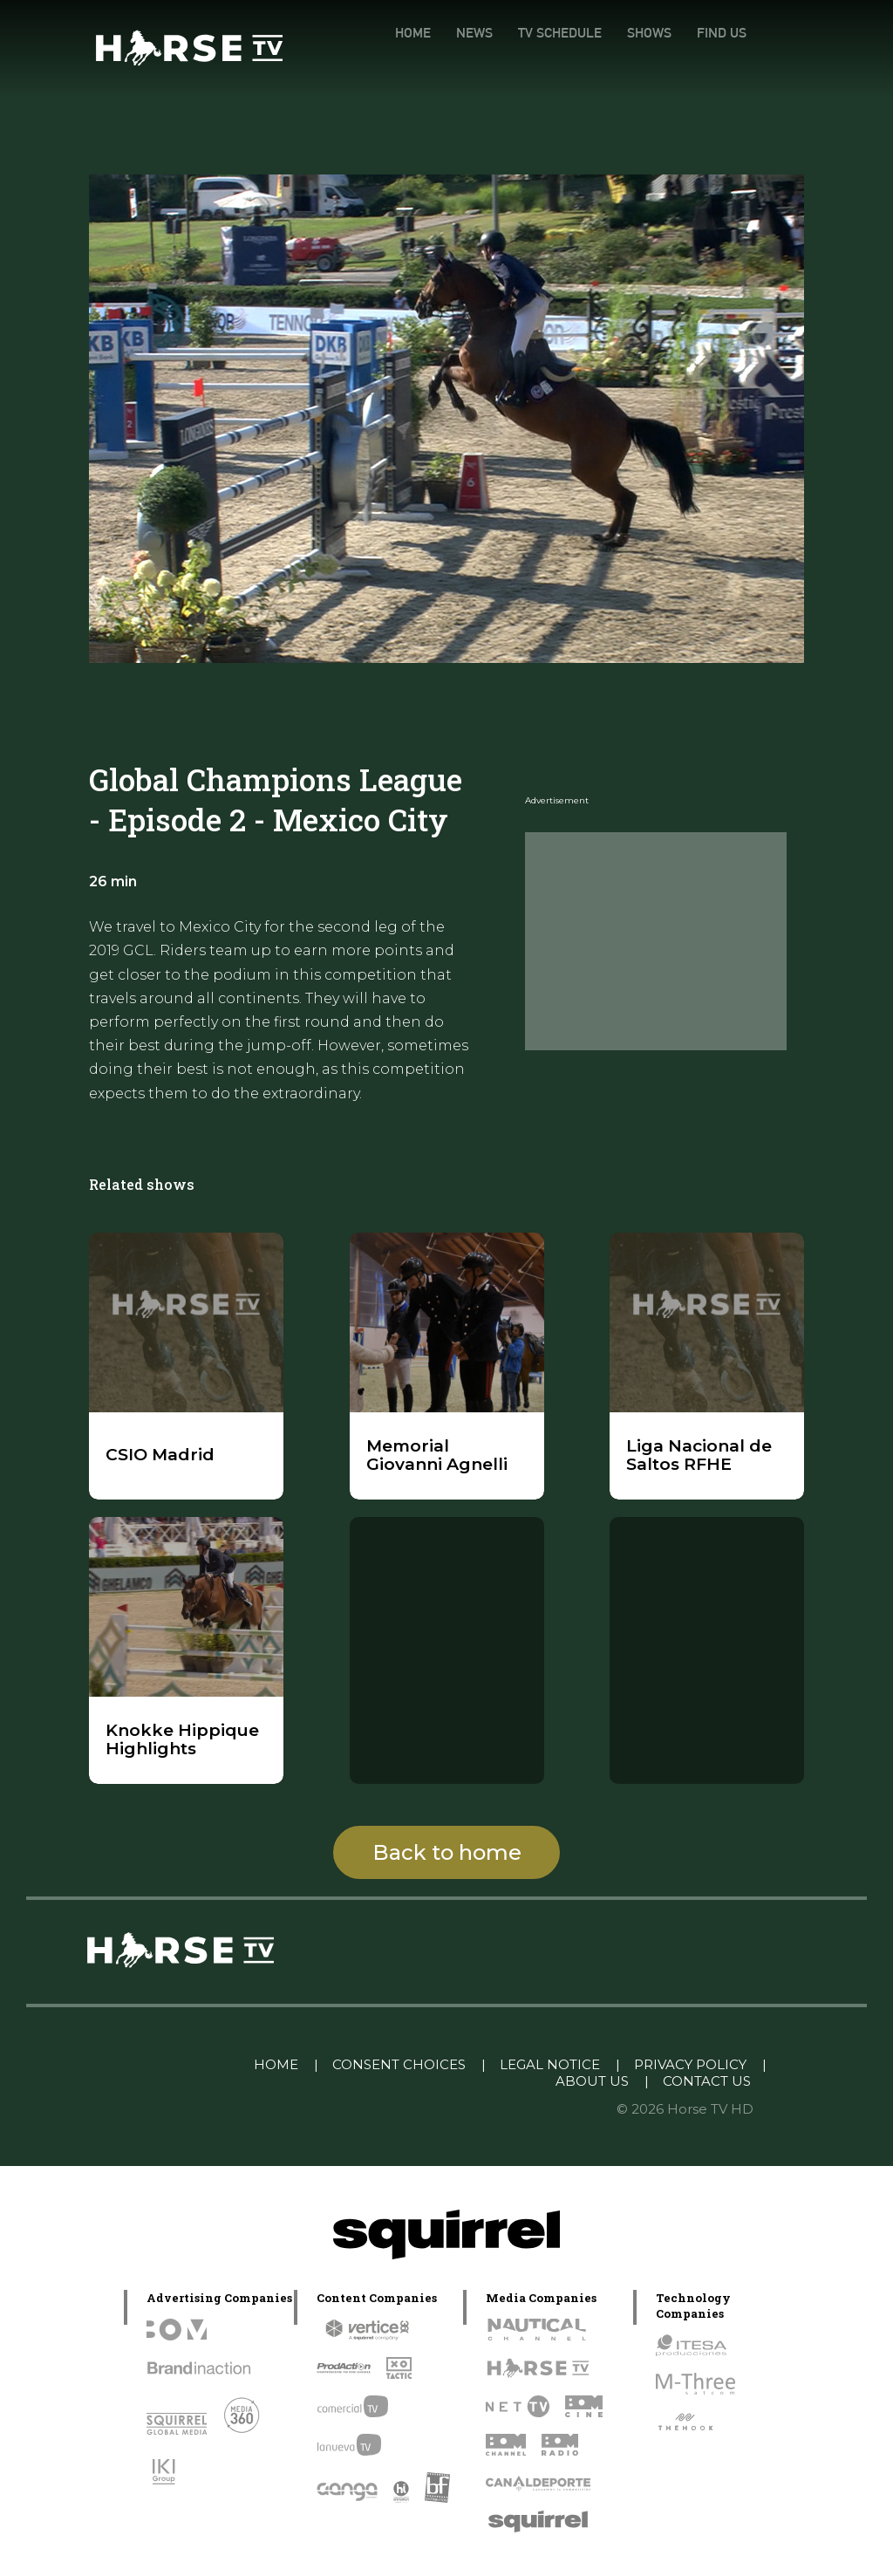 This screenshot has width=893, height=2576. What do you see at coordinates (150, 2064) in the screenshot?
I see `Linkedin Pablo Pereiro` at bounding box center [150, 2064].